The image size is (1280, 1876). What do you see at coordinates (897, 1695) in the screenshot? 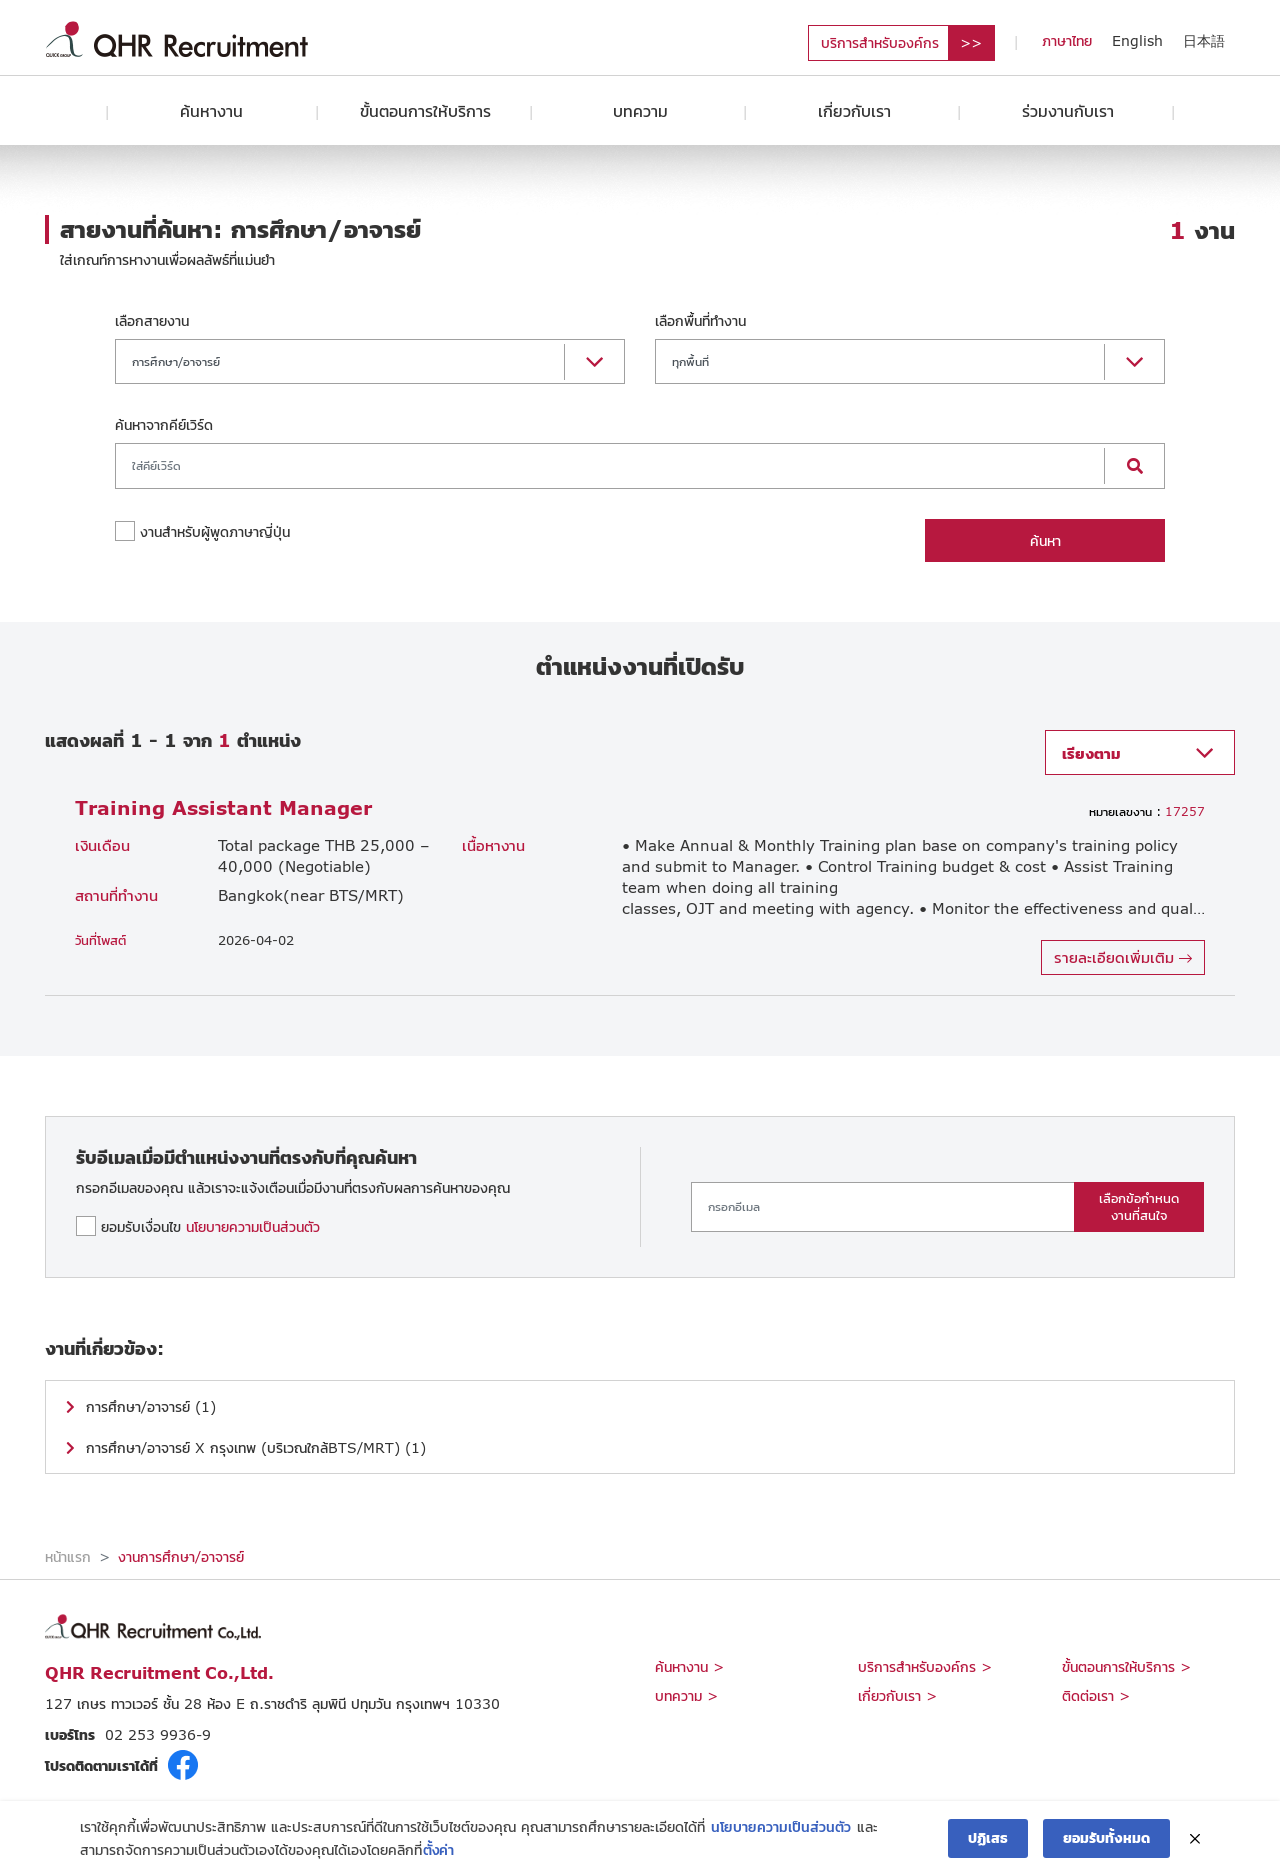
I see `เกี่ยวกับเรา >` at bounding box center [897, 1695].